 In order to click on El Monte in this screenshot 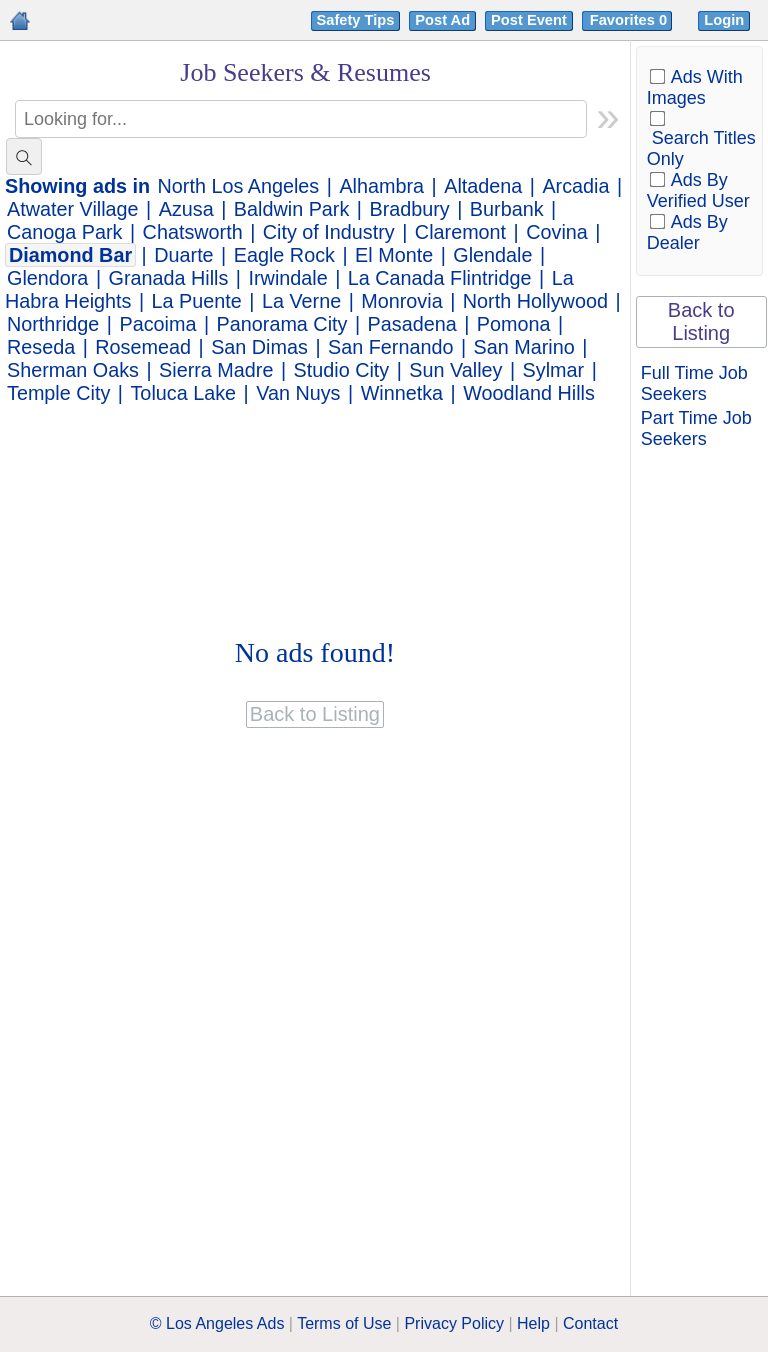, I will do `click(394, 255)`.